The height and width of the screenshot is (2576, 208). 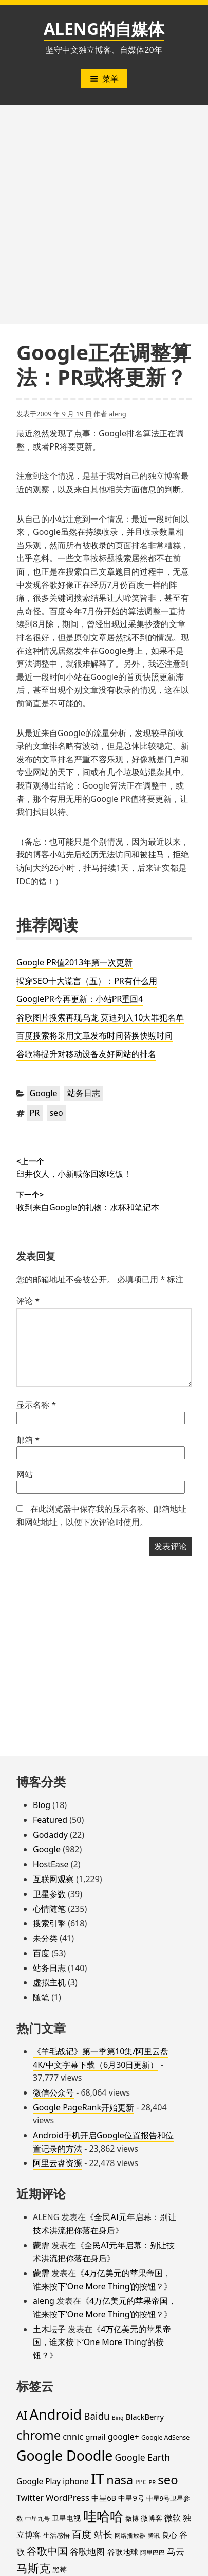 What do you see at coordinates (140, 2482) in the screenshot?
I see `PPC [PPC (15 项)]` at bounding box center [140, 2482].